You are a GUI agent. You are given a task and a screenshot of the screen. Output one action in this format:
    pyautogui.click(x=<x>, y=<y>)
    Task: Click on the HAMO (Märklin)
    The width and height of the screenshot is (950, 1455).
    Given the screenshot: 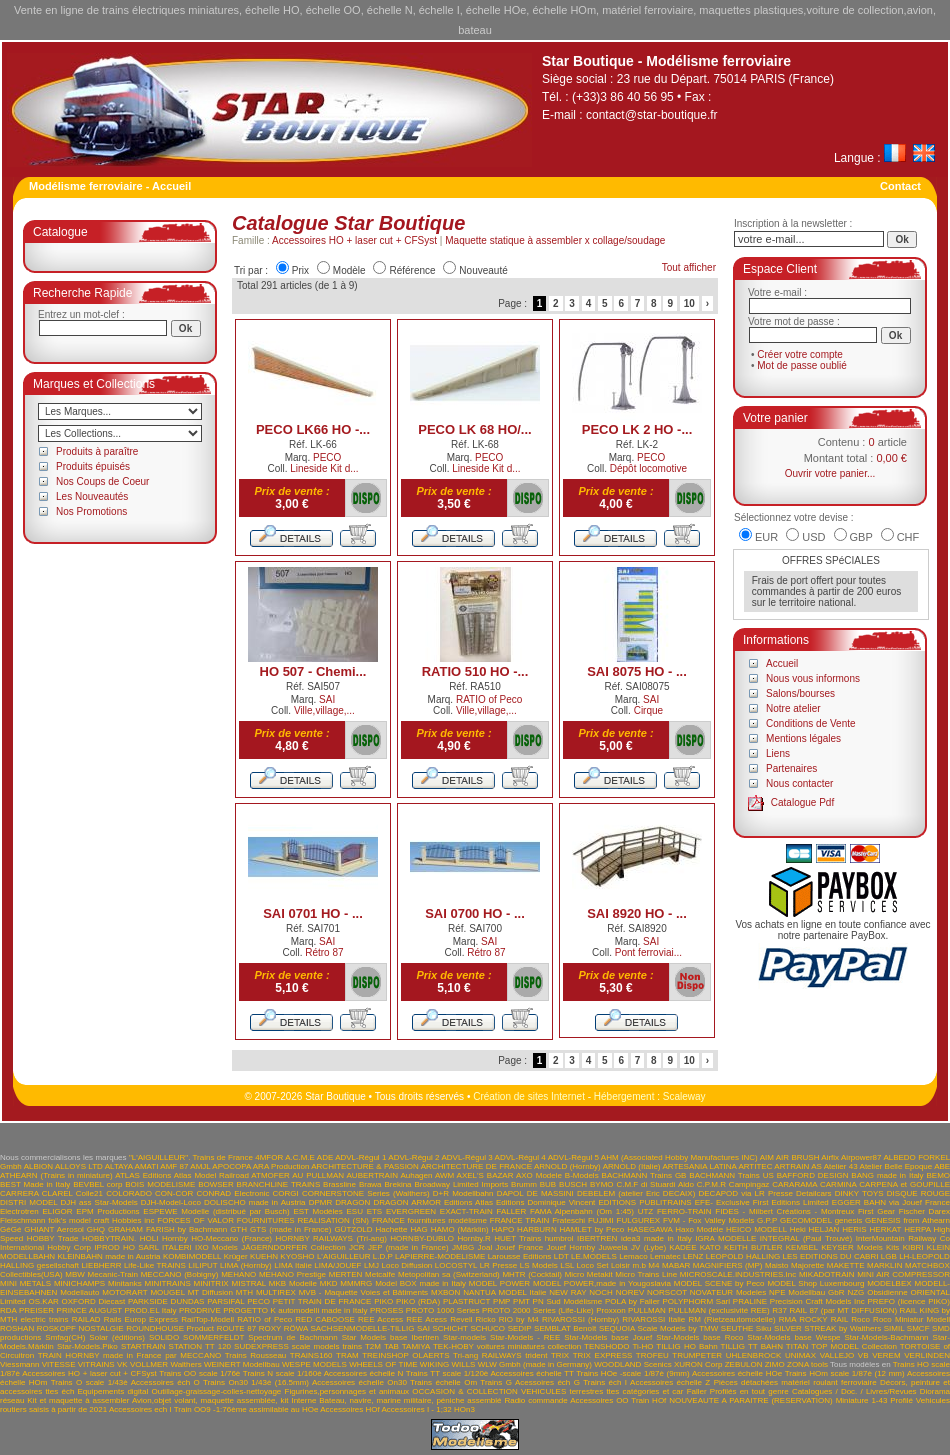 What is the action you would take?
    pyautogui.click(x=460, y=1229)
    